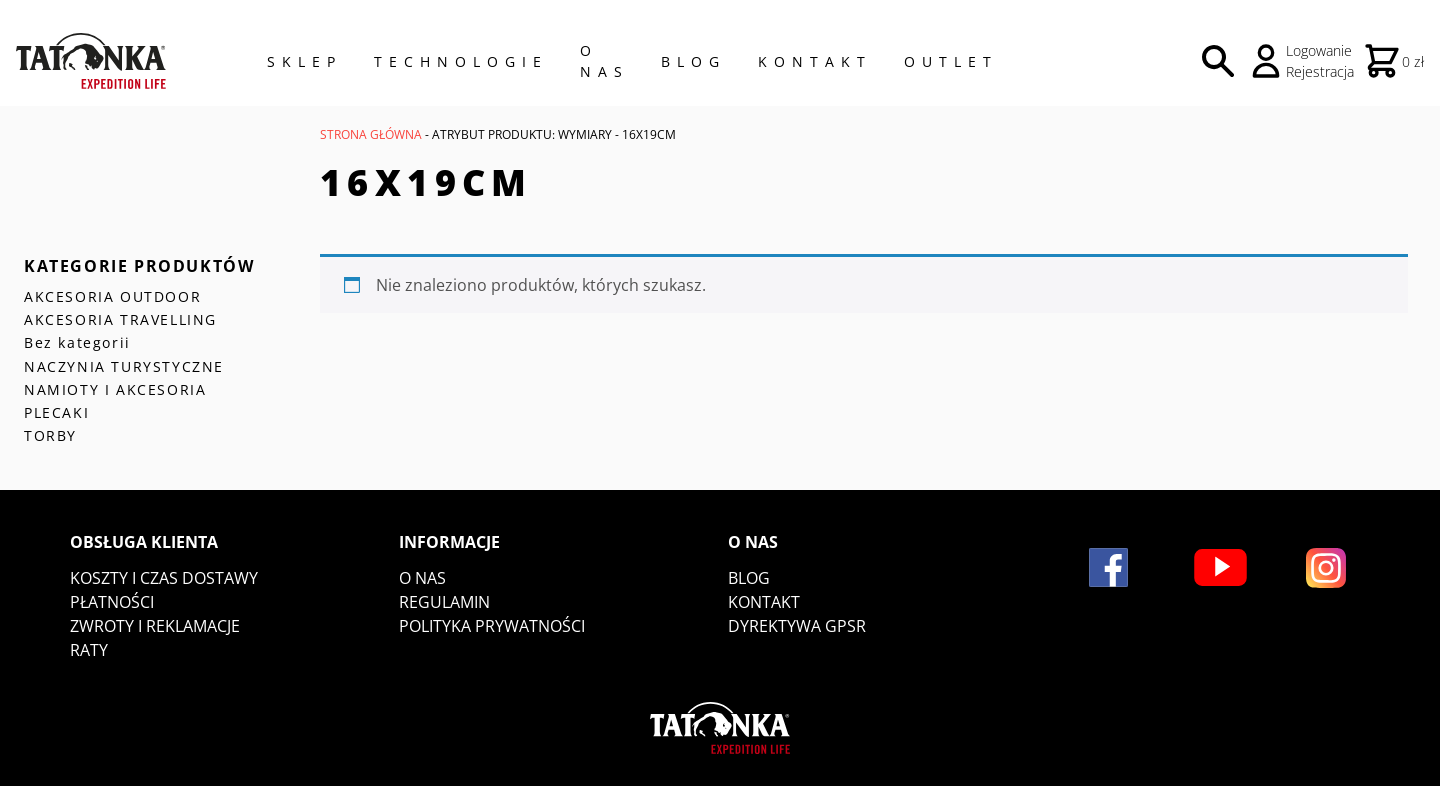  What do you see at coordinates (115, 389) in the screenshot?
I see `NAMIOTY I AKCESORIA` at bounding box center [115, 389].